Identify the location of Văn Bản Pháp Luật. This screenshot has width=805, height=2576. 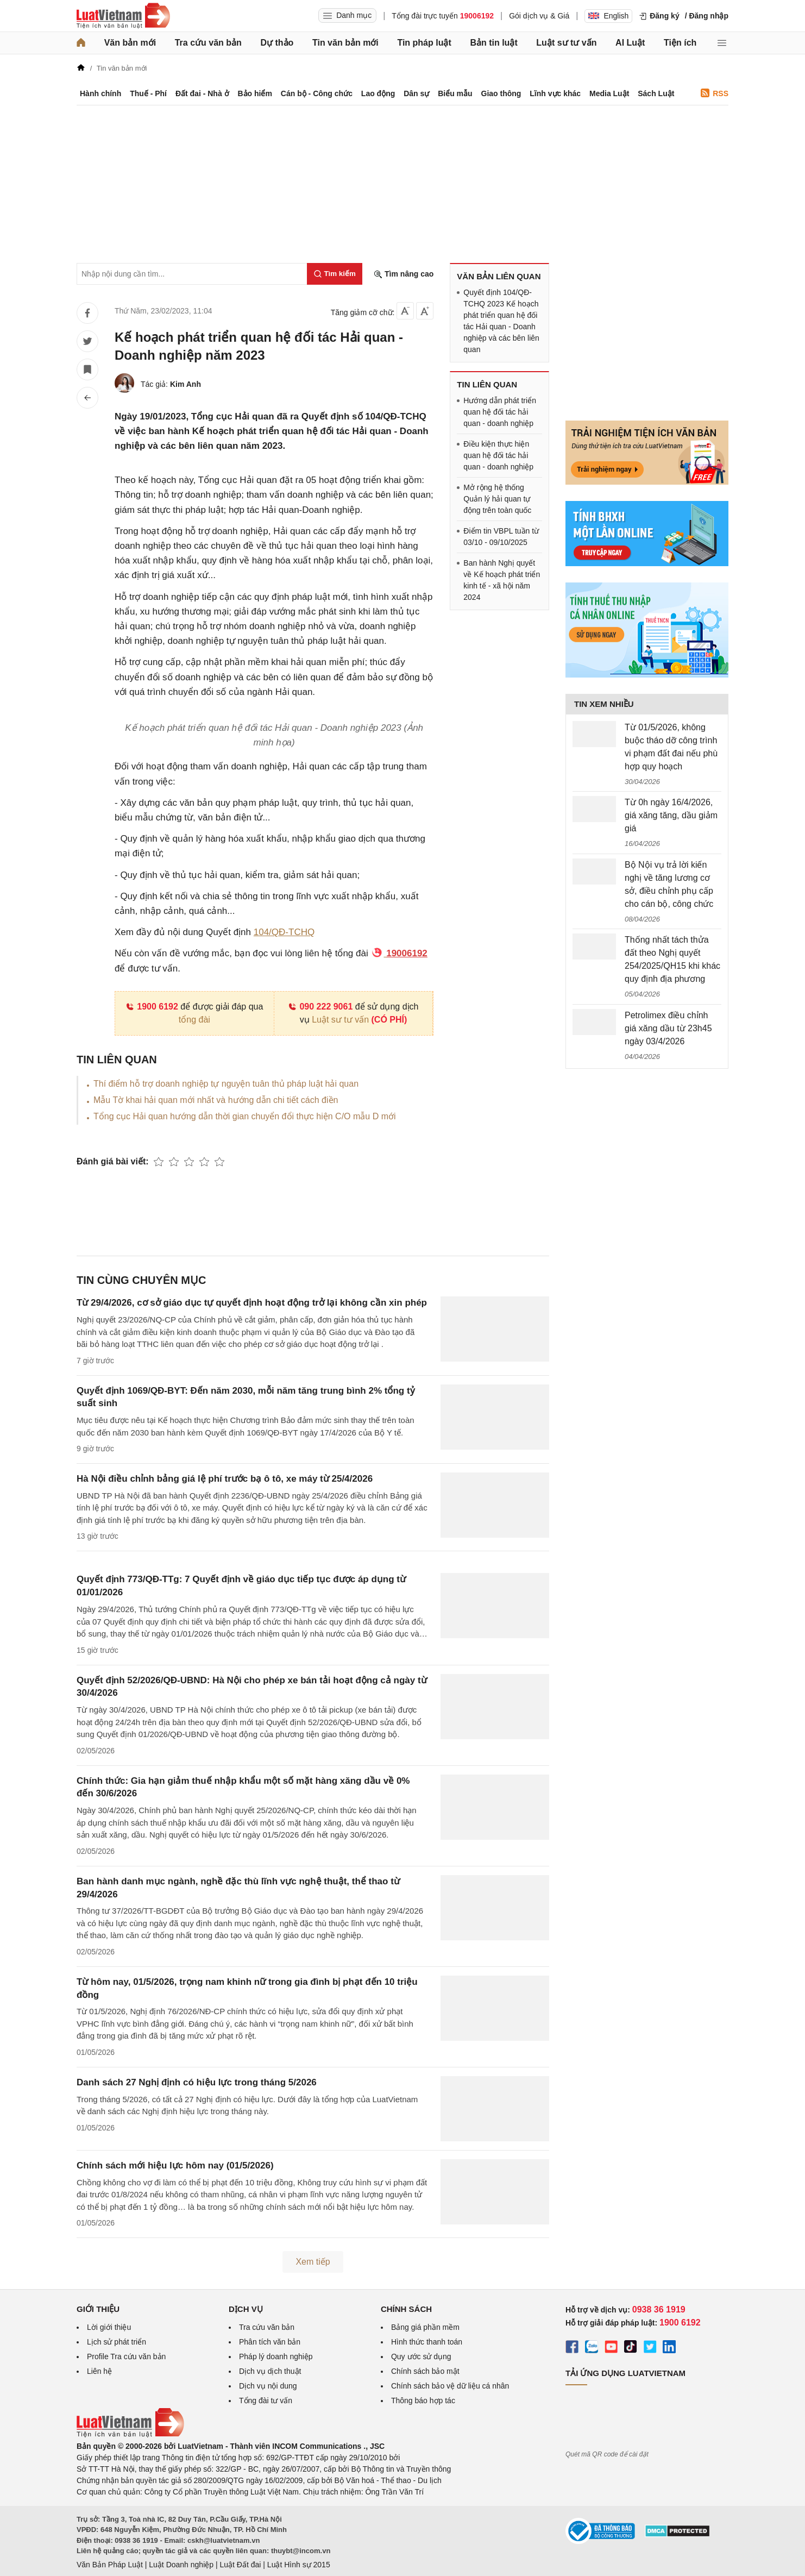
(110, 2564).